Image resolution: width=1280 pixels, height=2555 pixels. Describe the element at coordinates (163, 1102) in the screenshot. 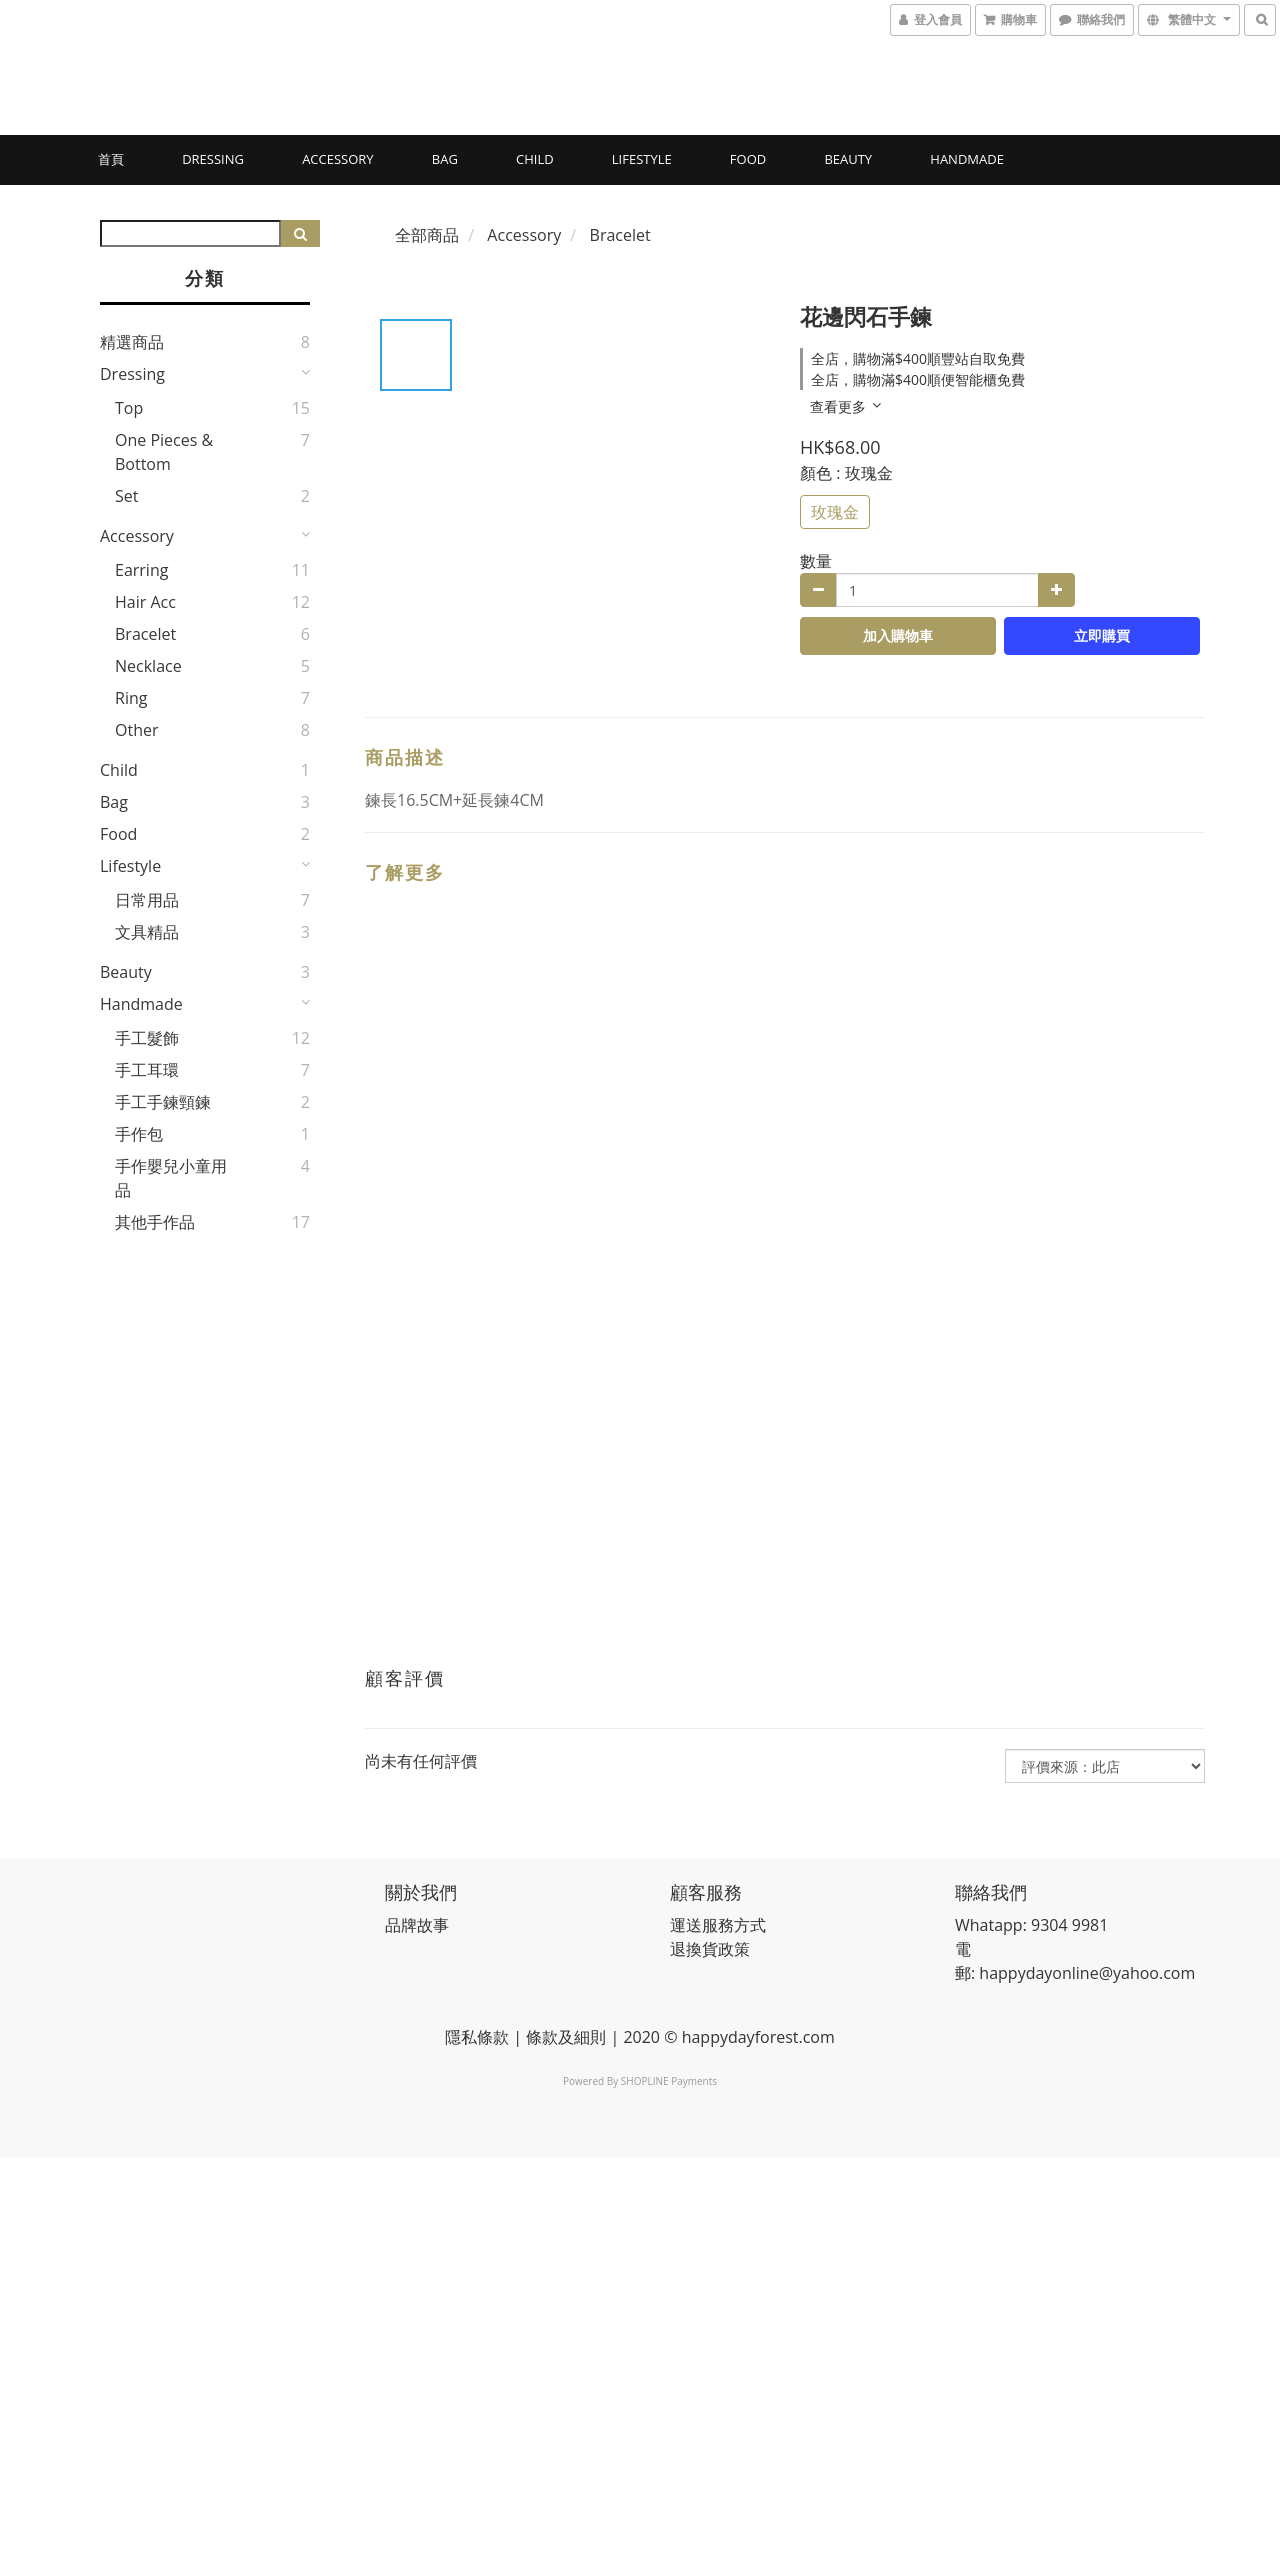

I see `手工手鍊頸鍊` at that location.